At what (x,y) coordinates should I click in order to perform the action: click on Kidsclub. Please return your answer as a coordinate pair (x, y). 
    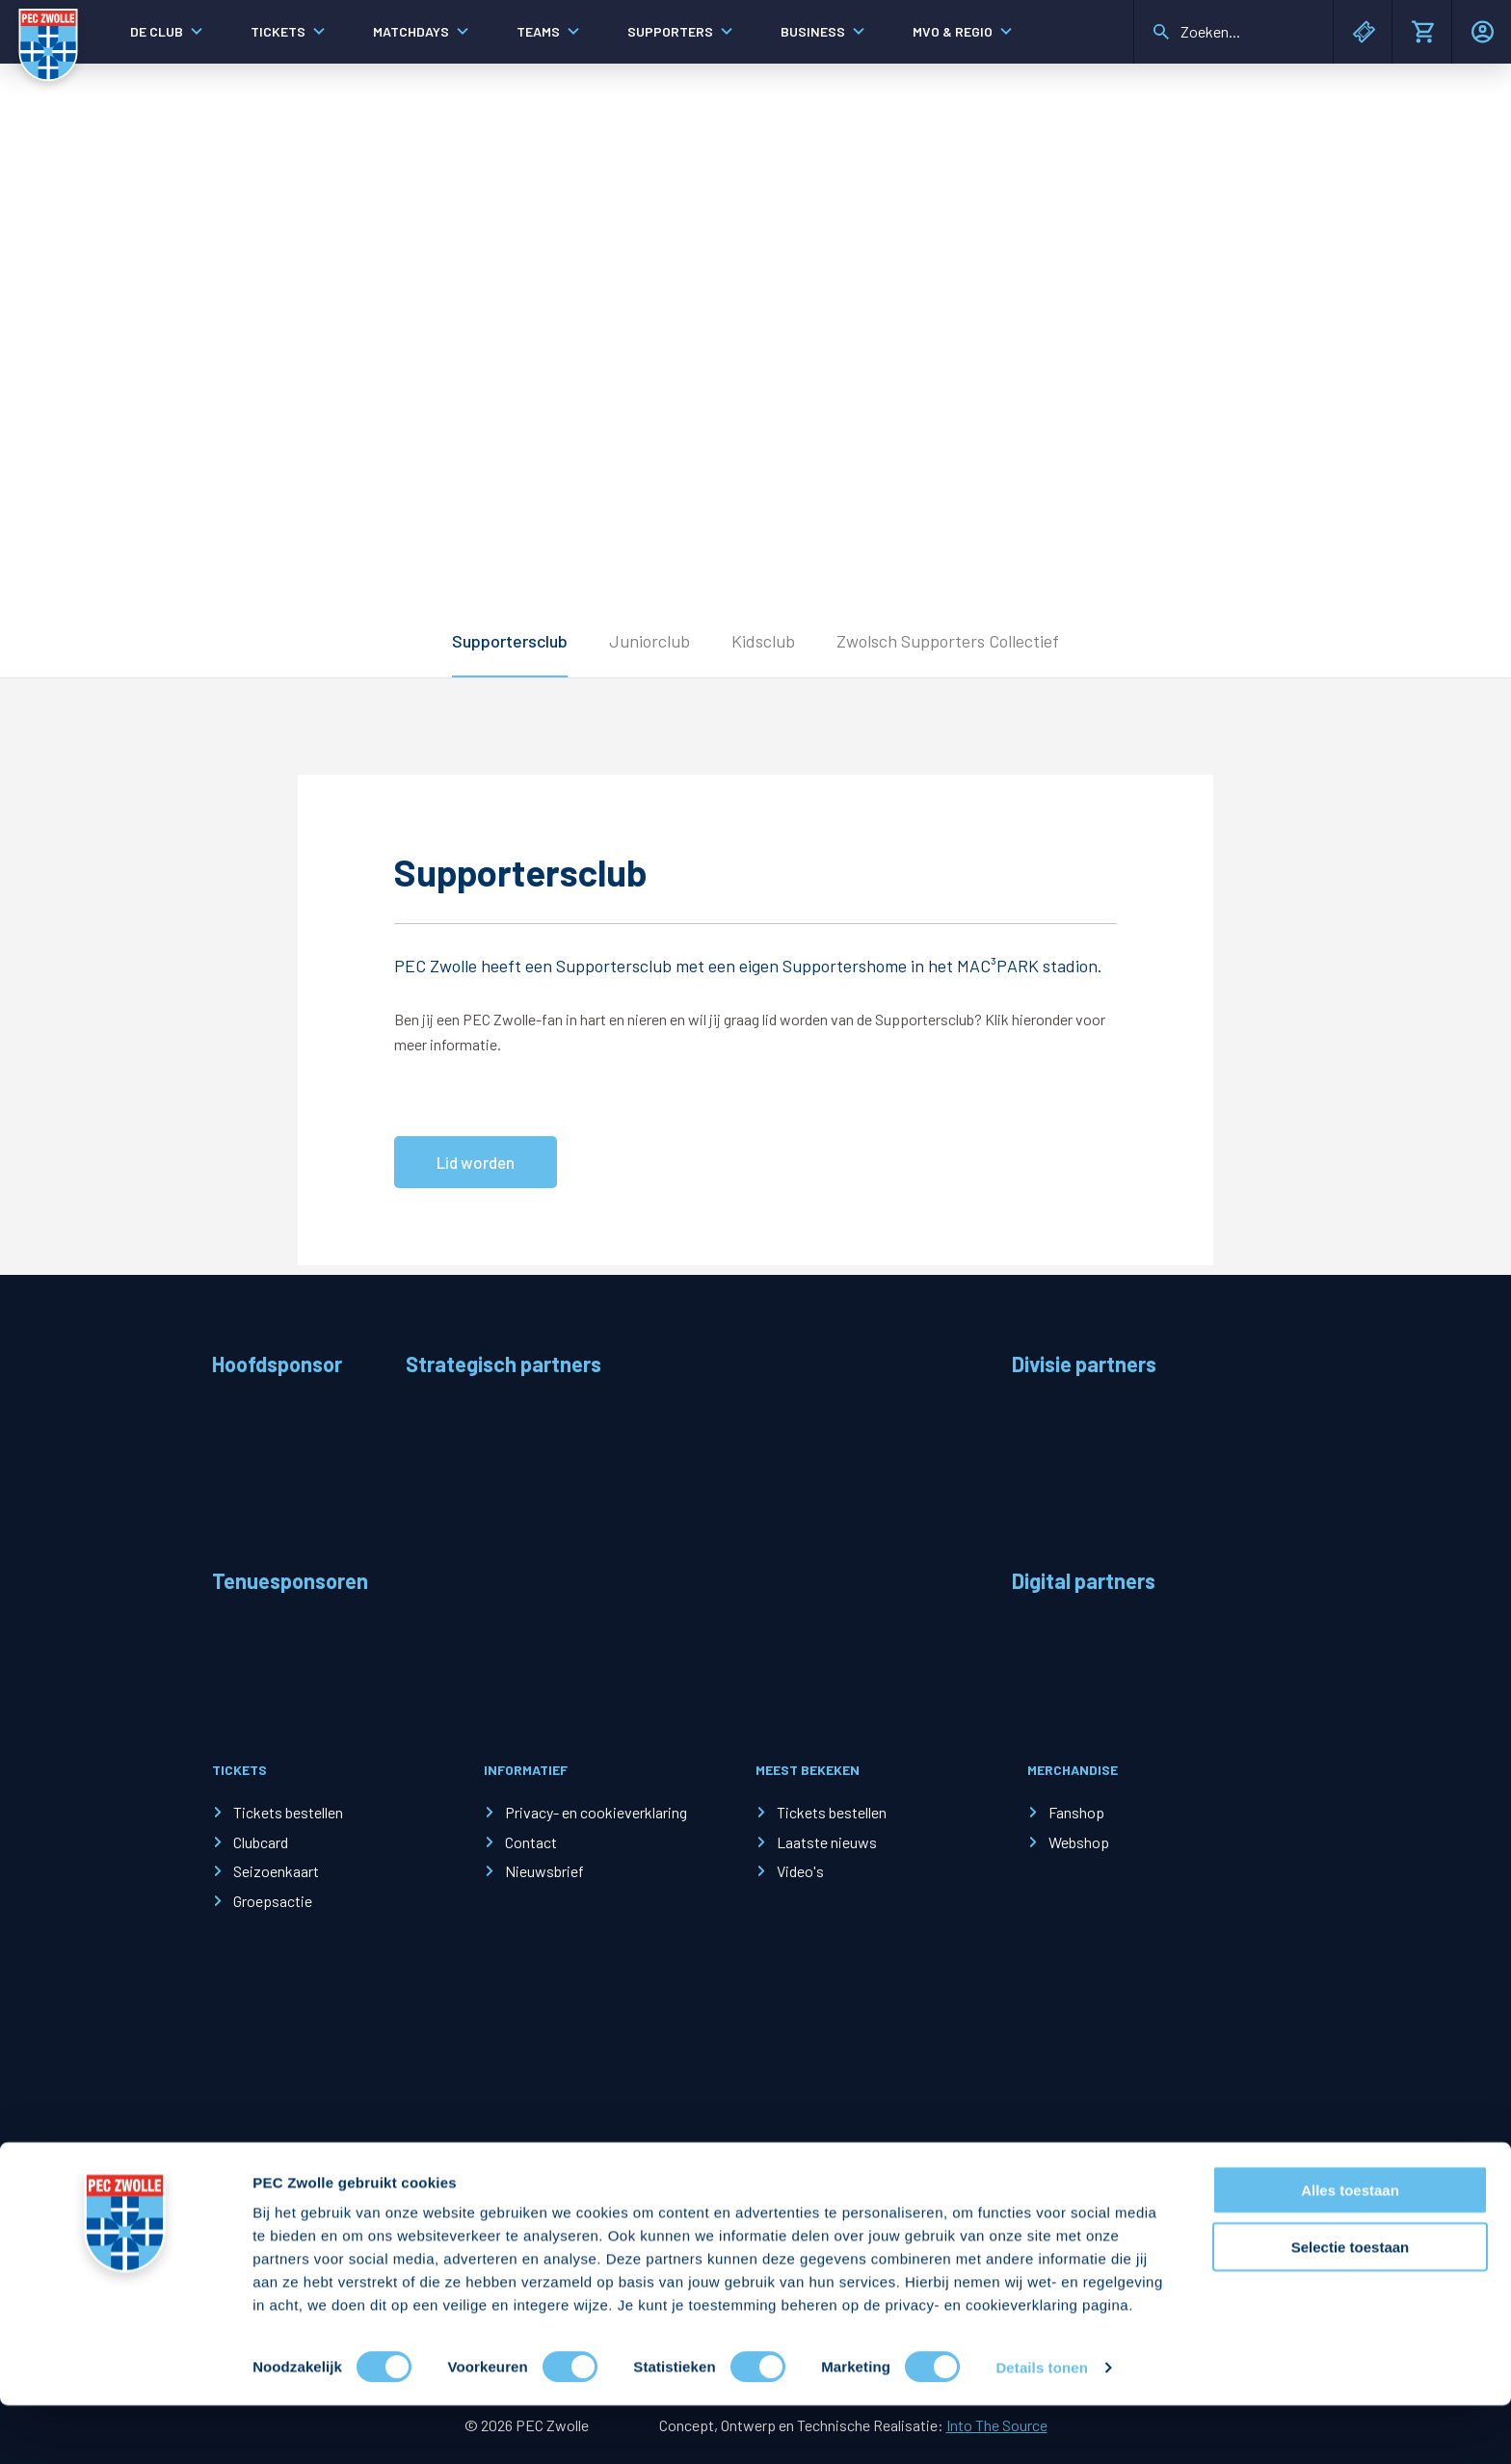
    Looking at the image, I should click on (763, 640).